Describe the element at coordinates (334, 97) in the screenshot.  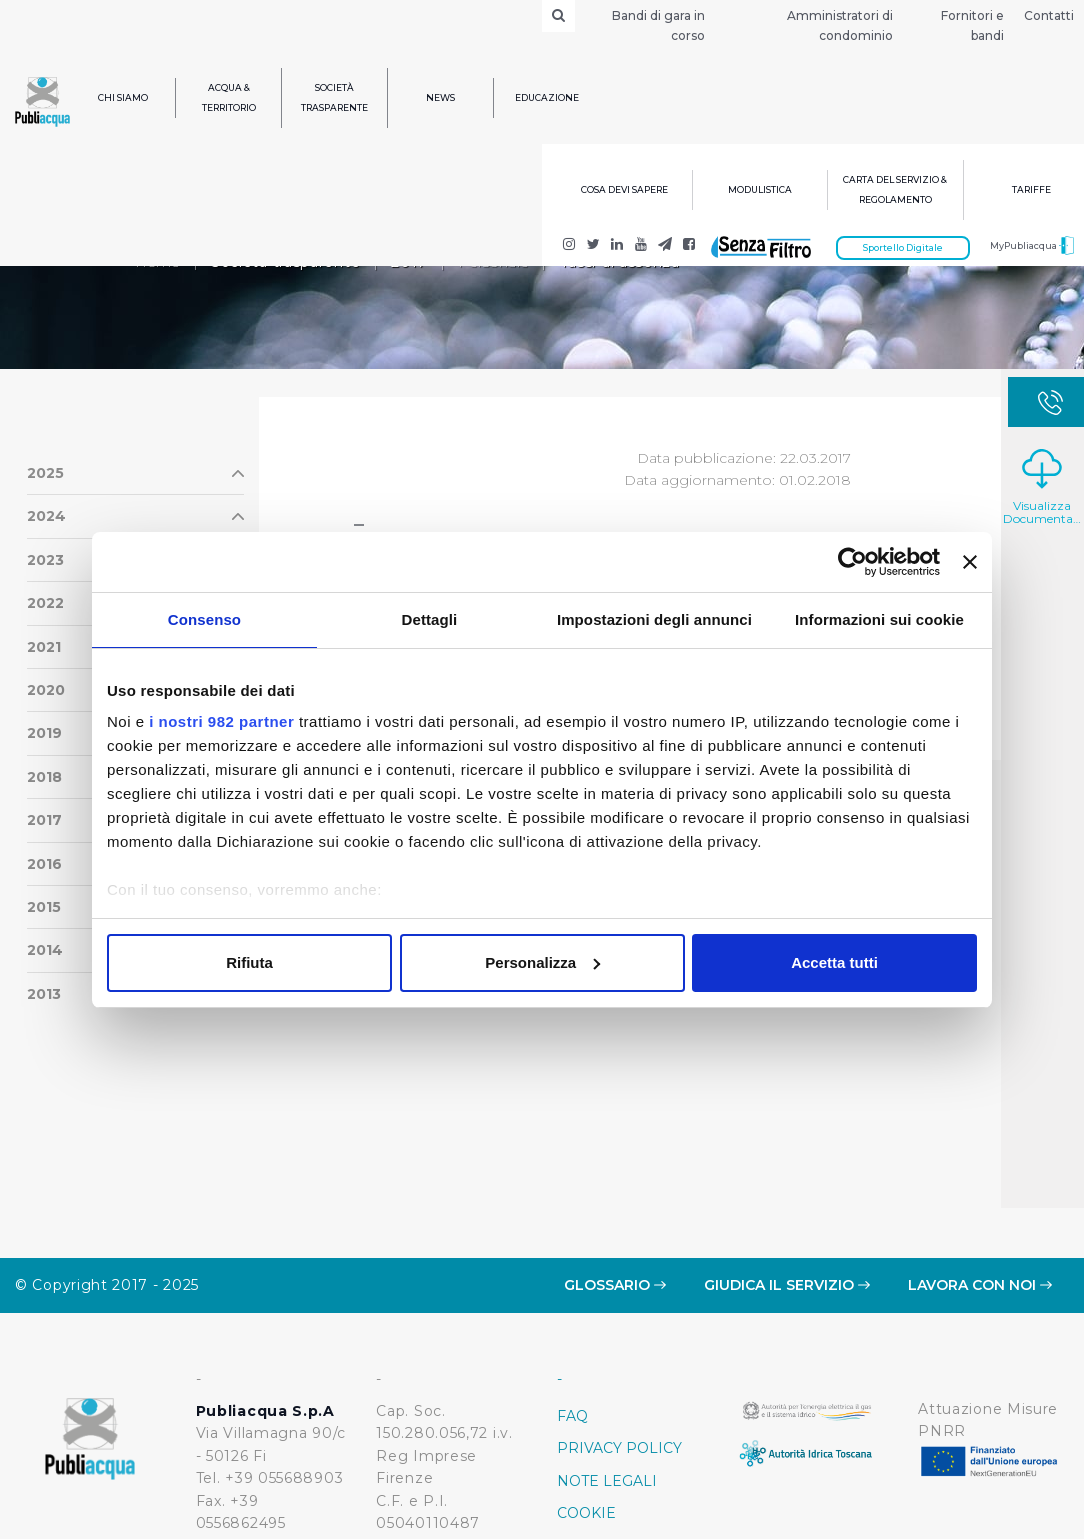
I see `Società trasparente` at that location.